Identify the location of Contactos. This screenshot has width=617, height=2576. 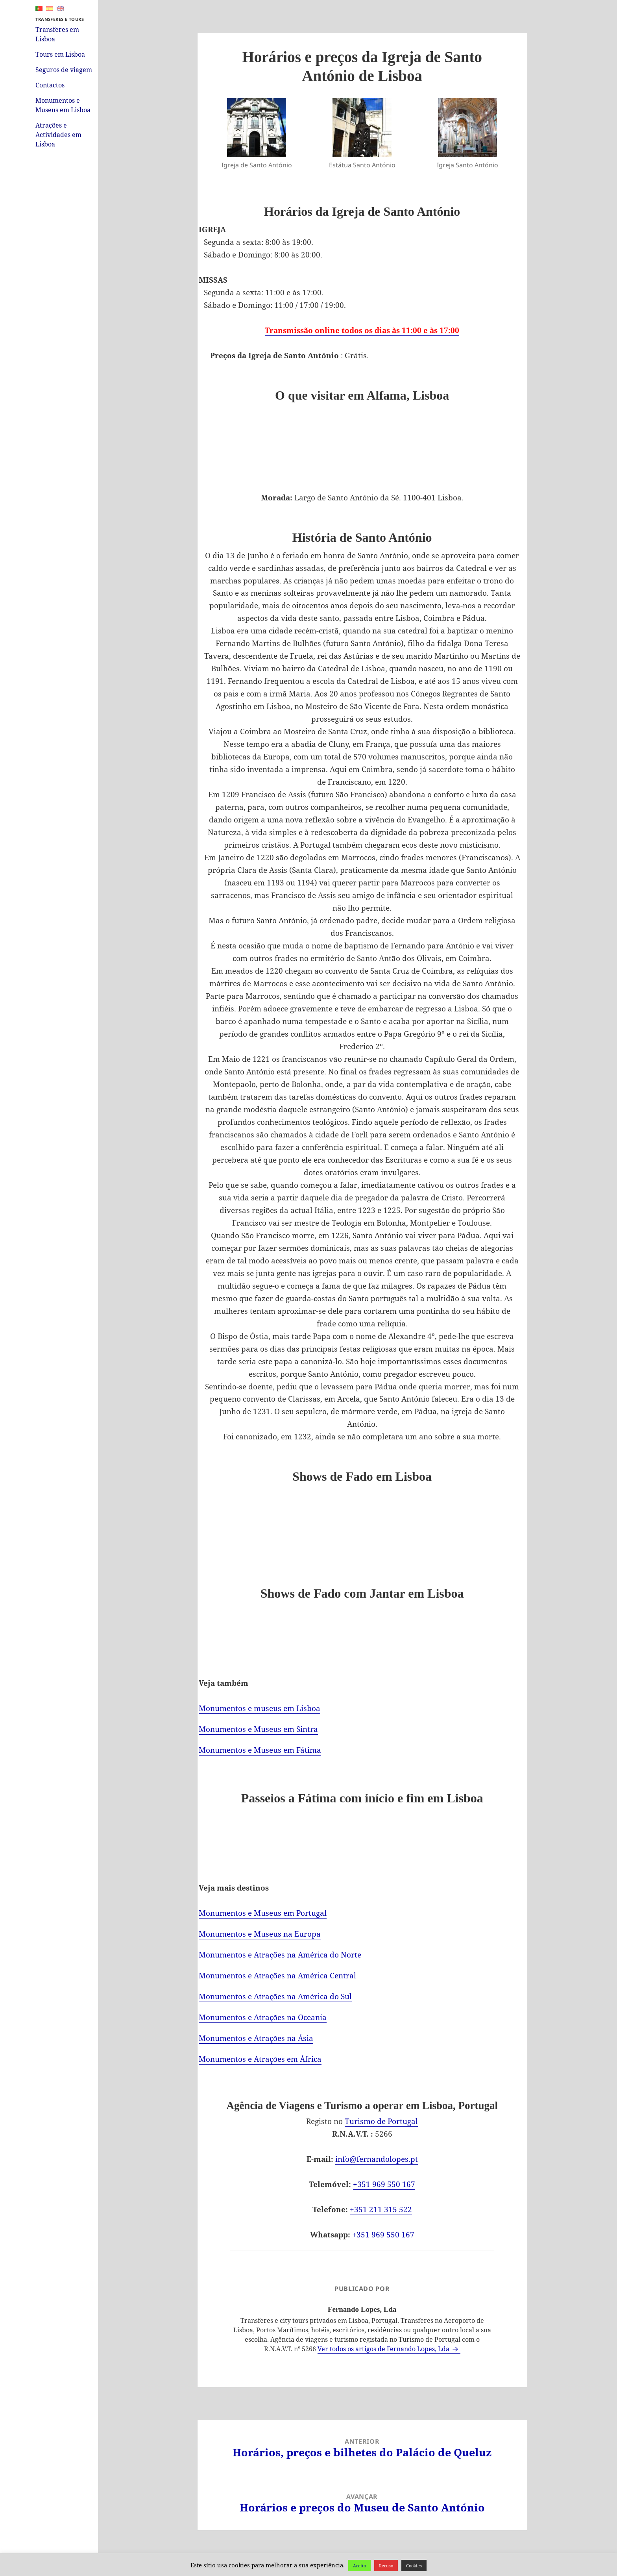
(50, 85).